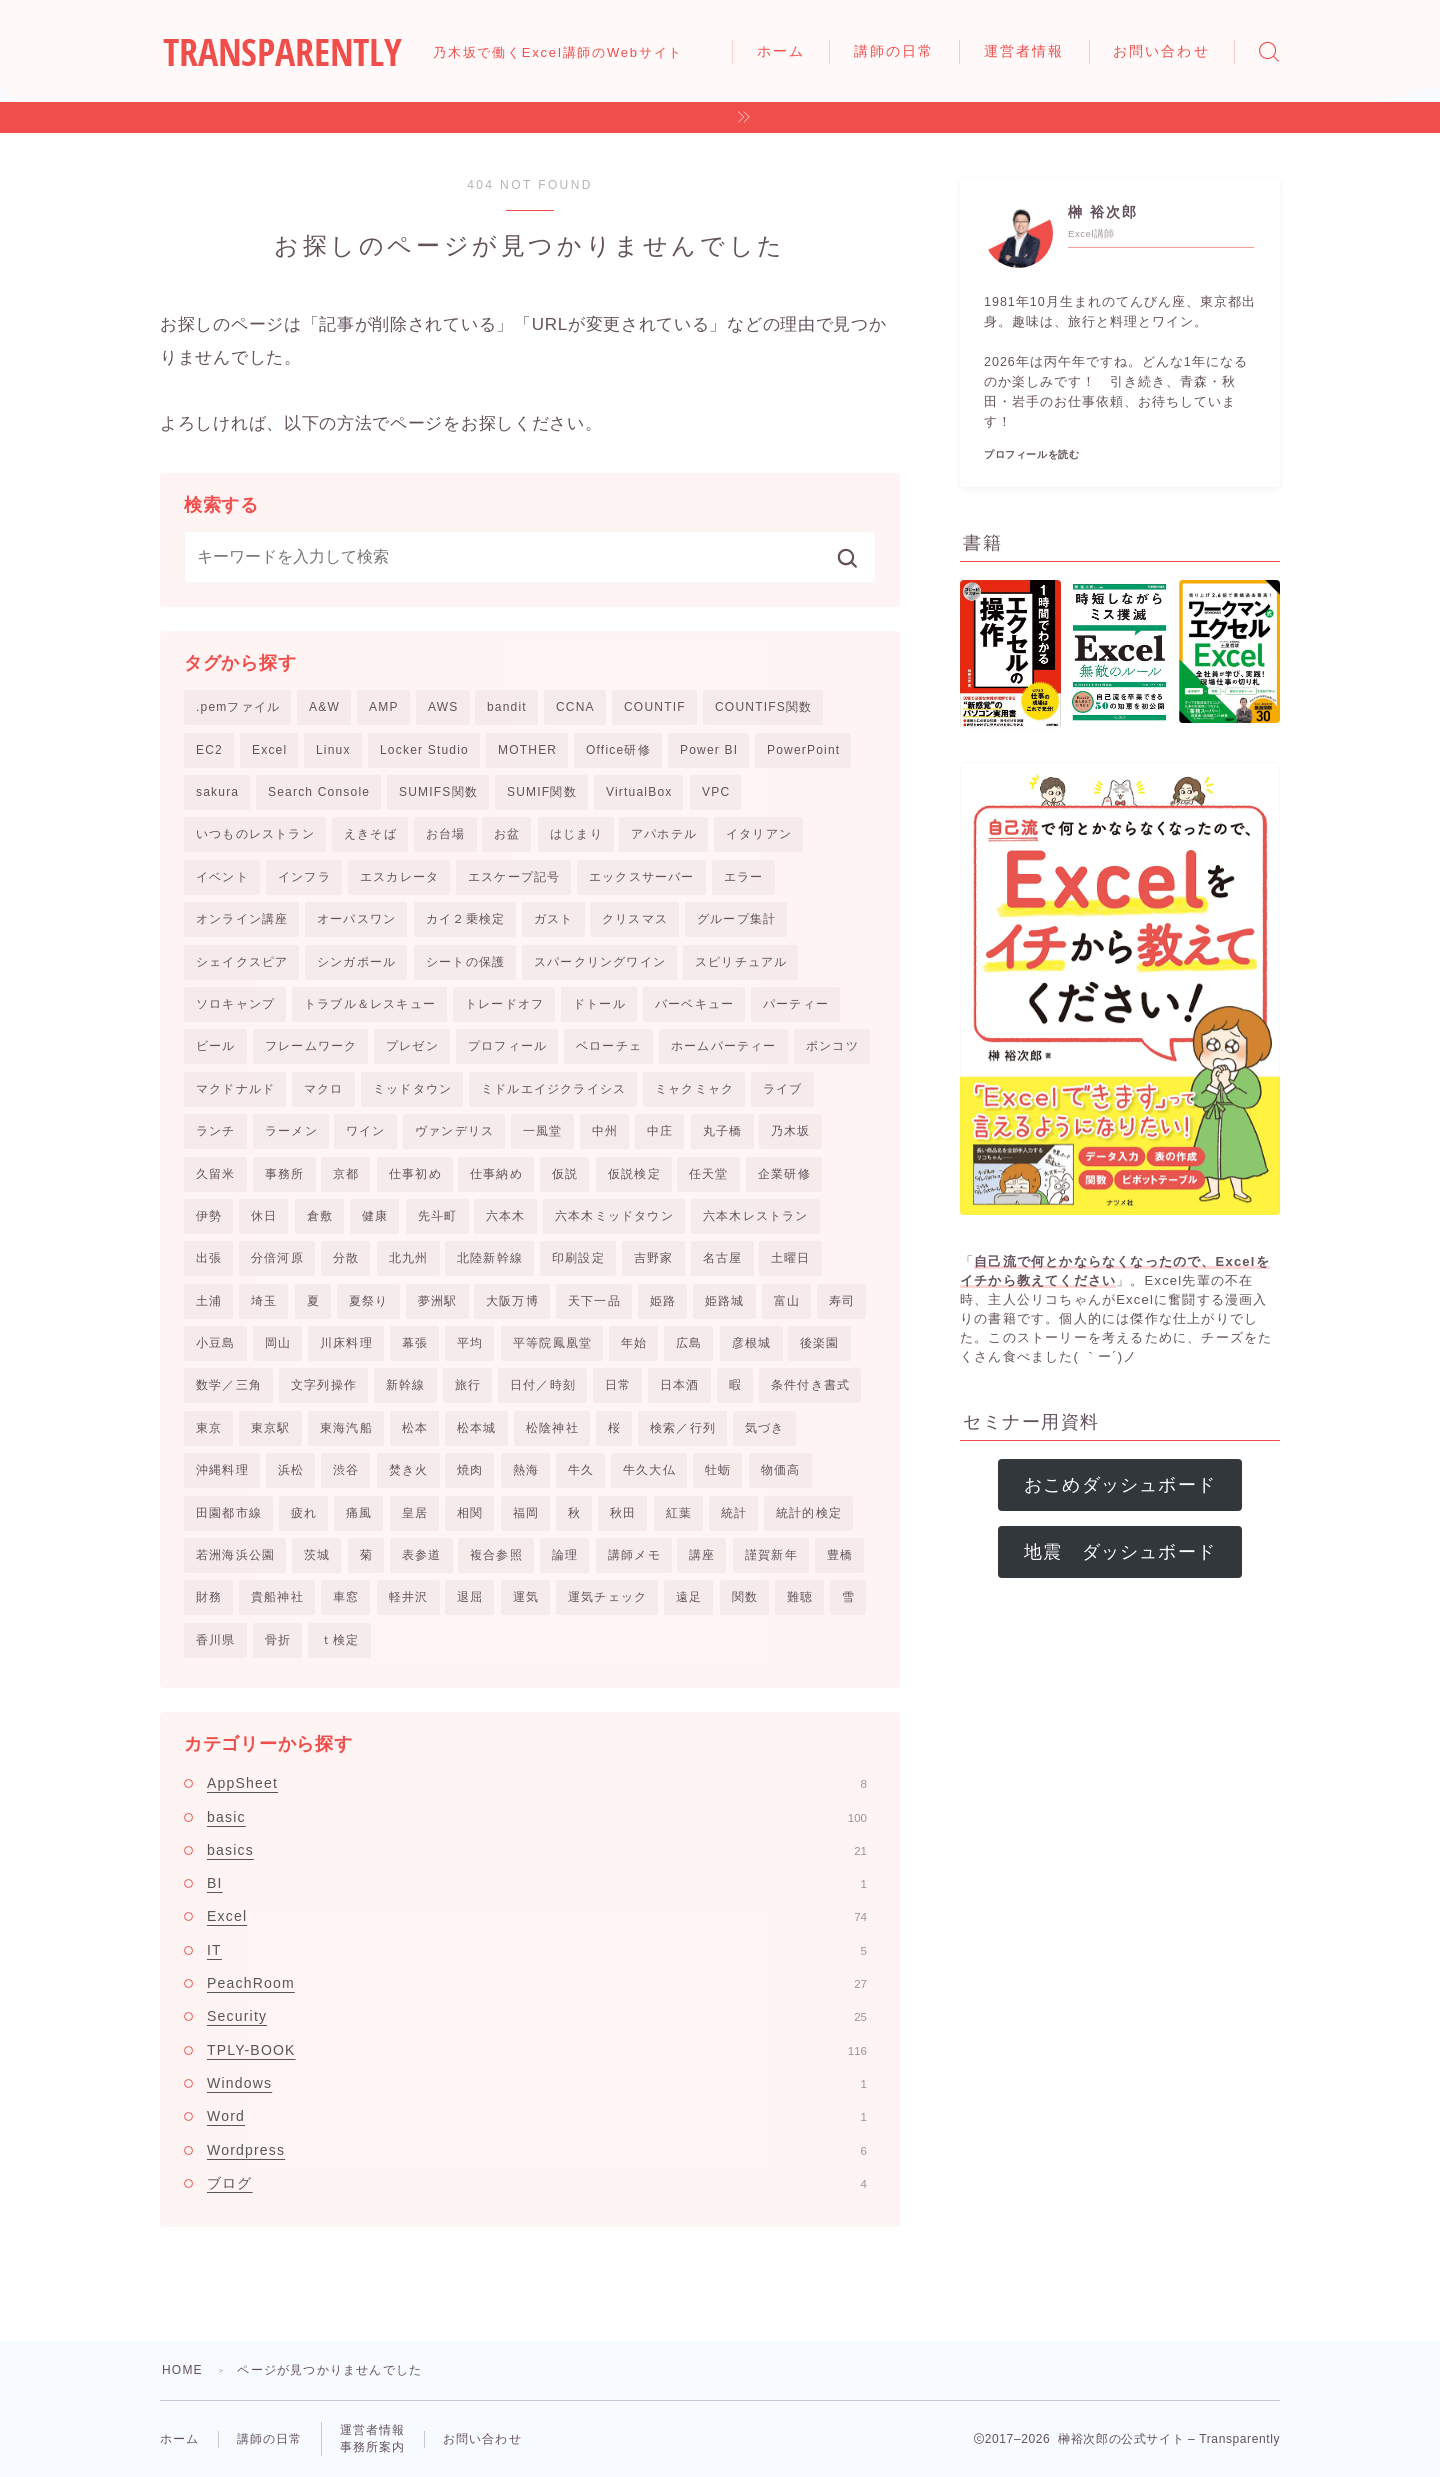  What do you see at coordinates (689, 1343) in the screenshot?
I see `広島` at bounding box center [689, 1343].